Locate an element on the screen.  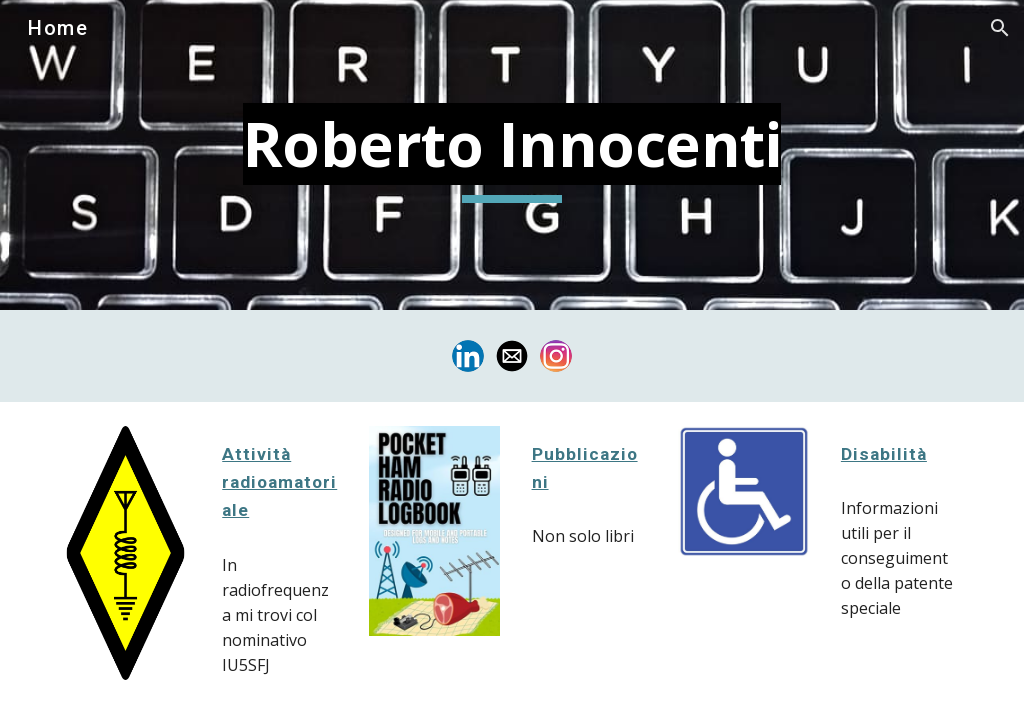
[main] is located at coordinates (511, 155).